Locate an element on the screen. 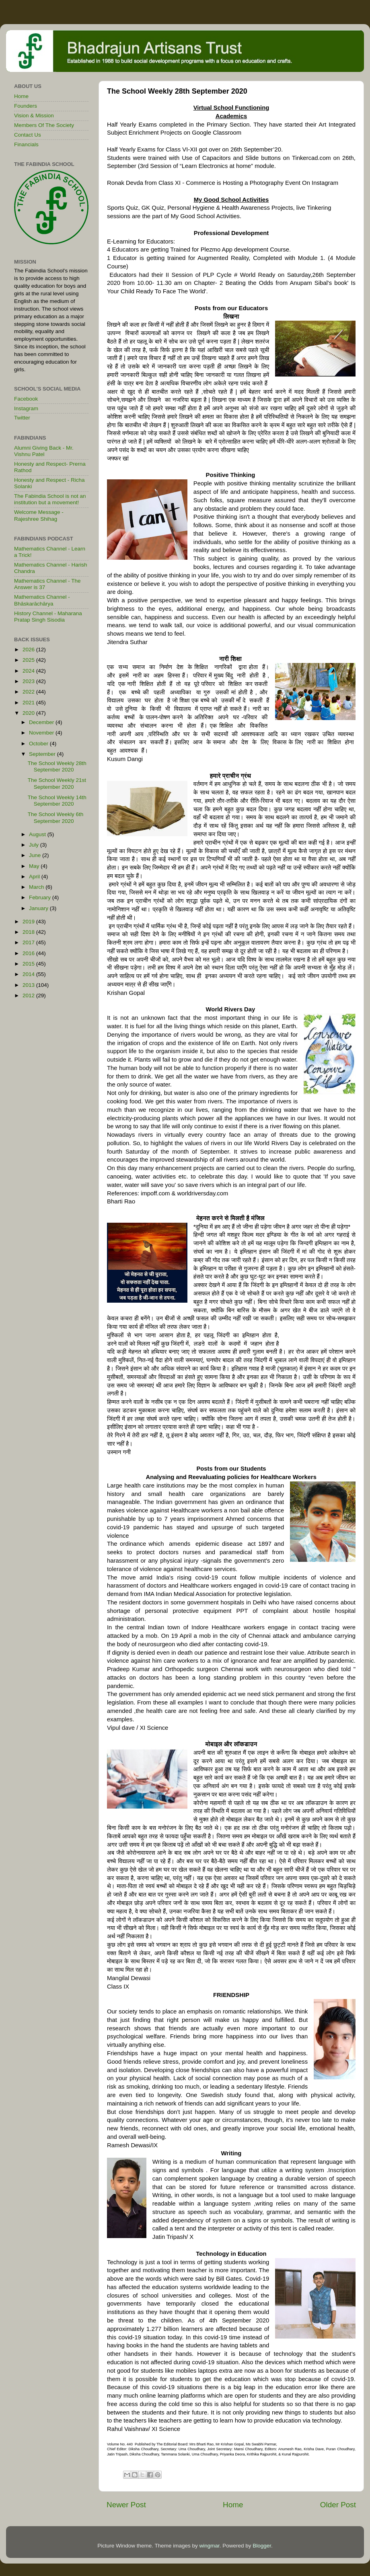  The School Weekly 14th September 2020 is located at coordinates (57, 800).